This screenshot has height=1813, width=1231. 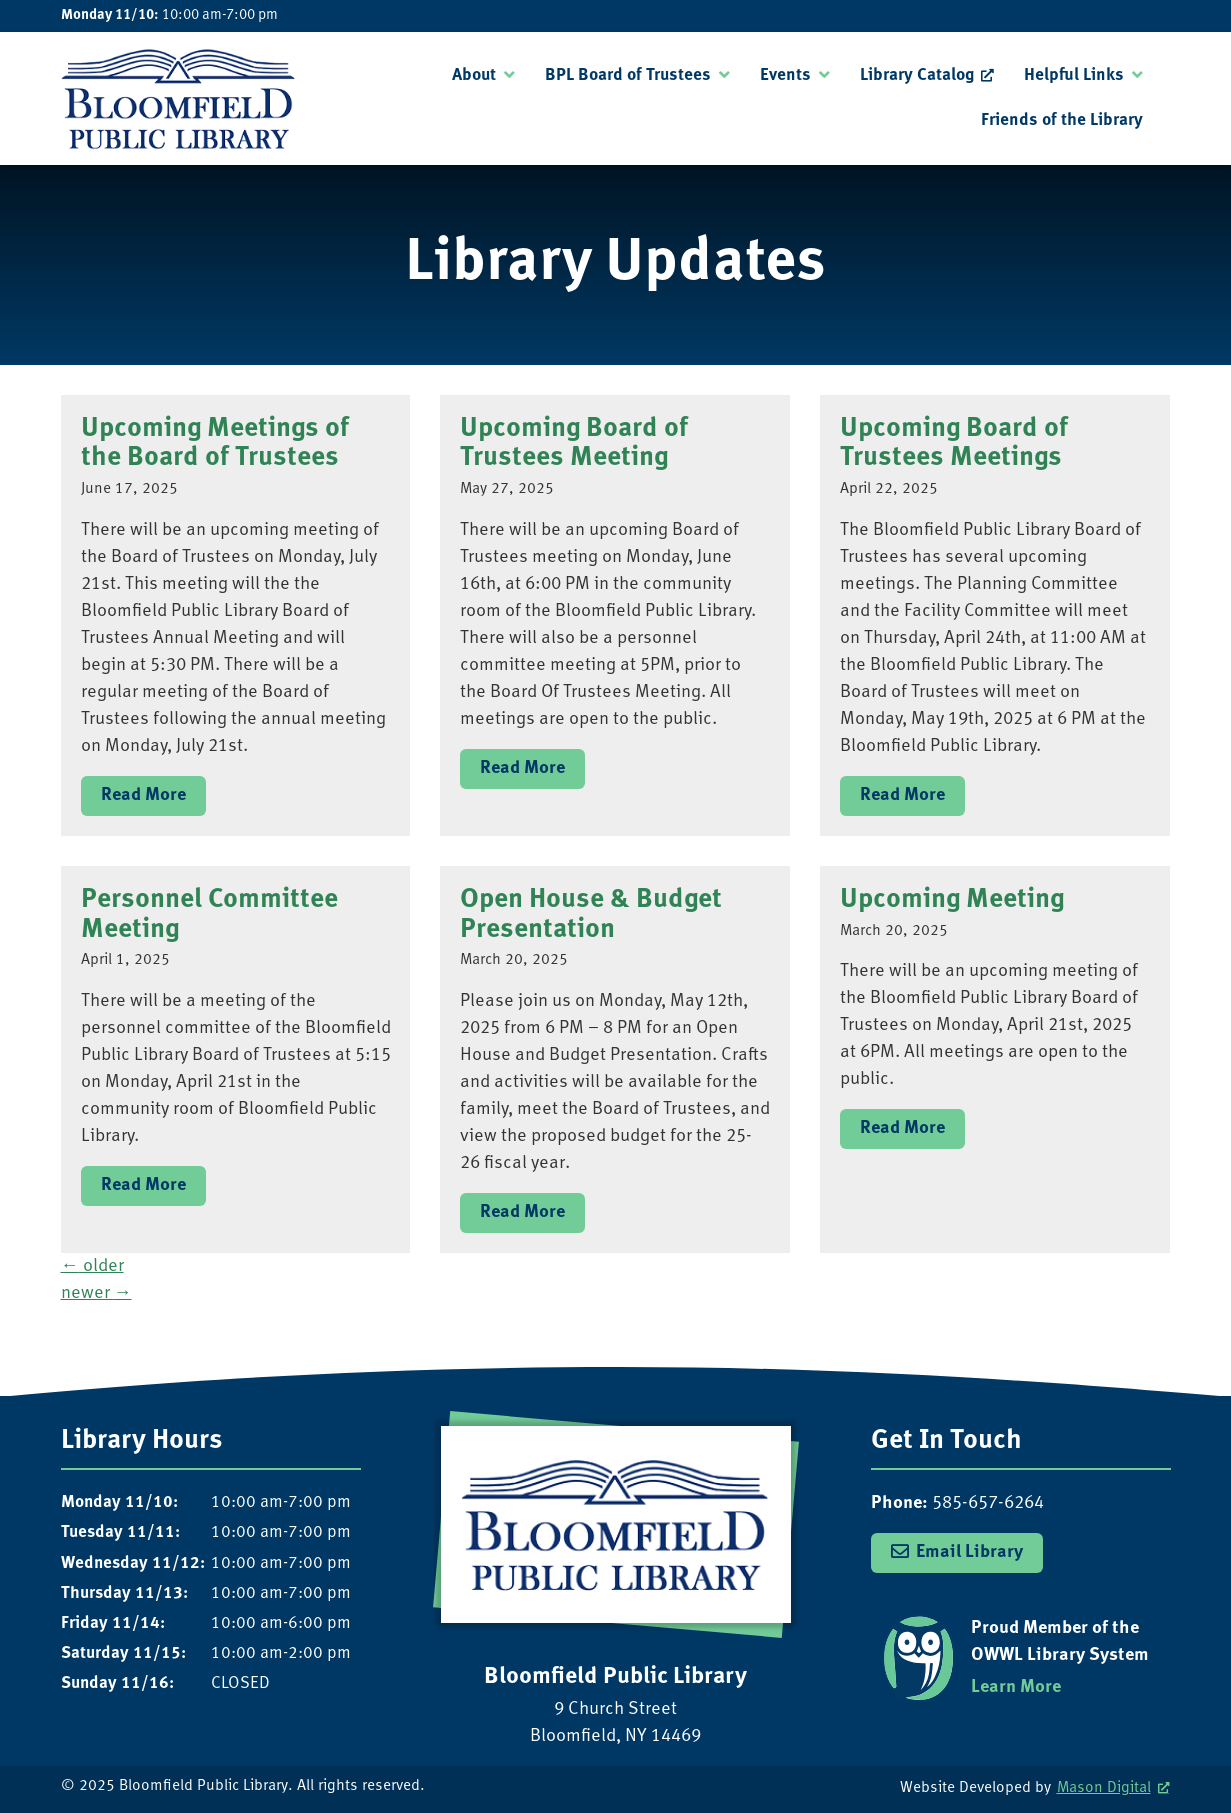 I want to click on Upcoming Board of Trustees Meeting, so click(x=574, y=444).